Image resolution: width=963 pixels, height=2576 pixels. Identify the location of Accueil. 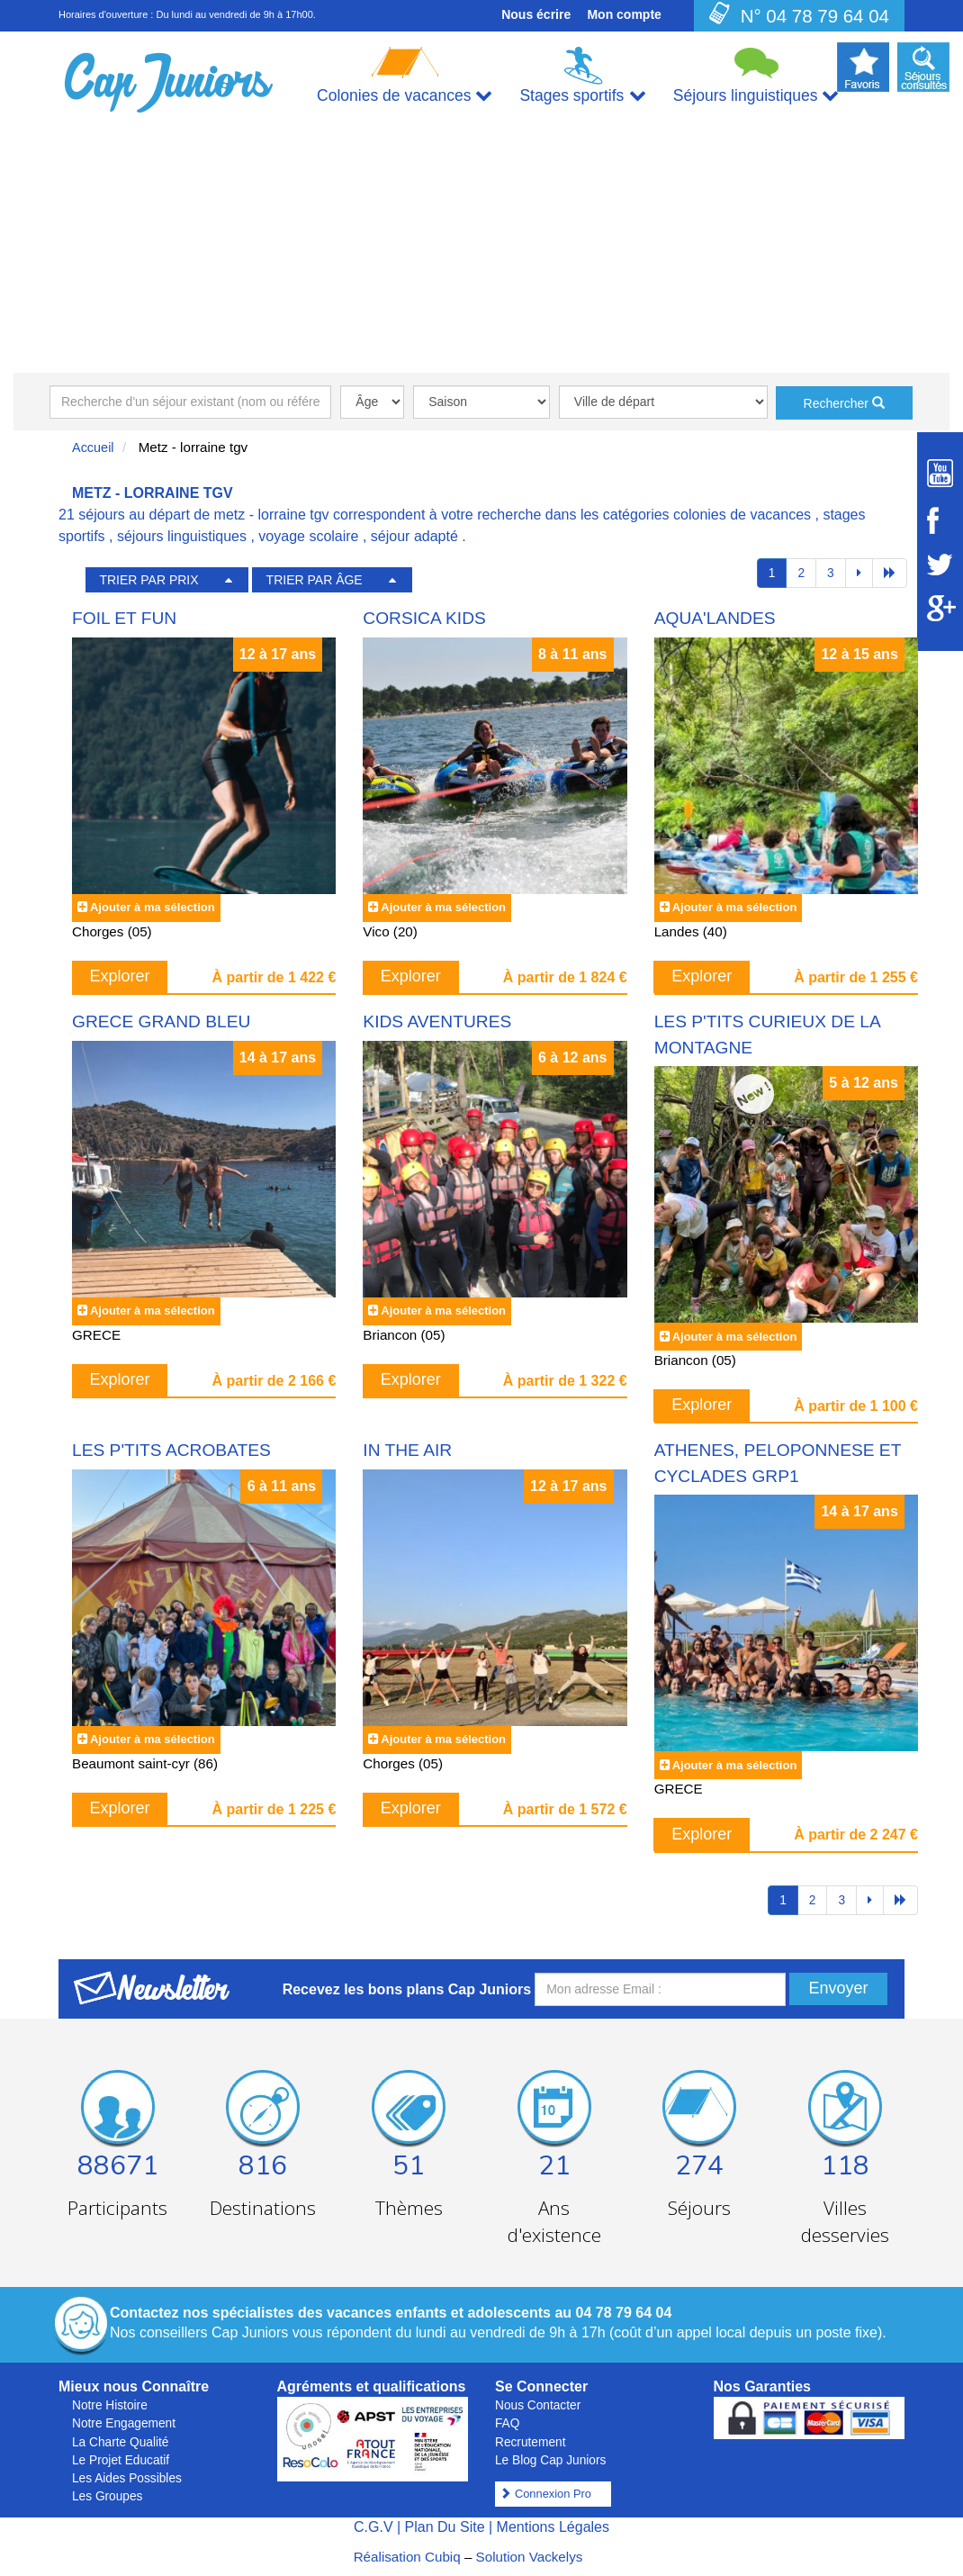
(93, 447).